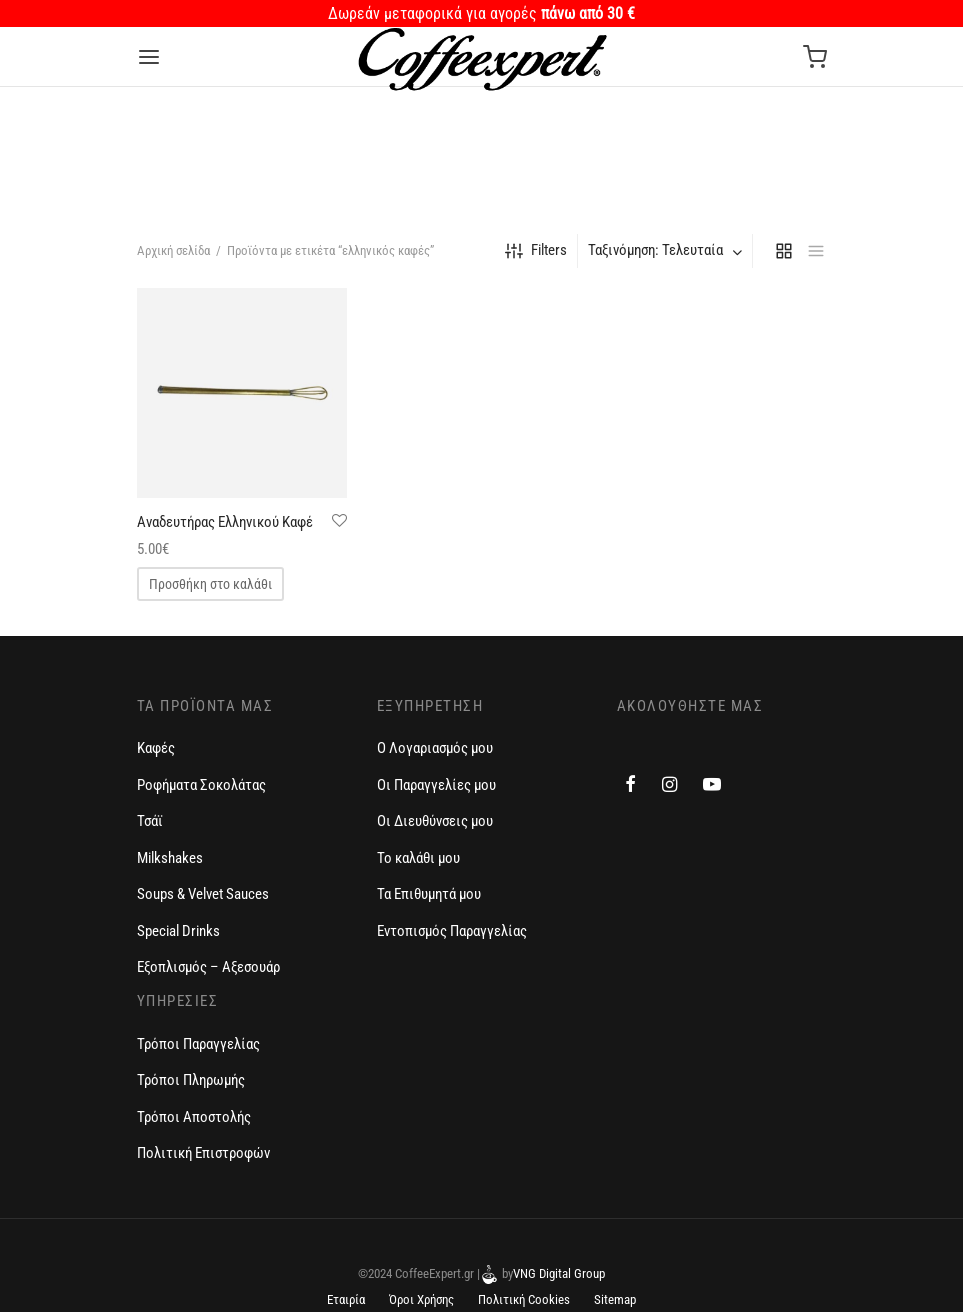  What do you see at coordinates (201, 785) in the screenshot?
I see `Ροφήματα Σοκολάτας` at bounding box center [201, 785].